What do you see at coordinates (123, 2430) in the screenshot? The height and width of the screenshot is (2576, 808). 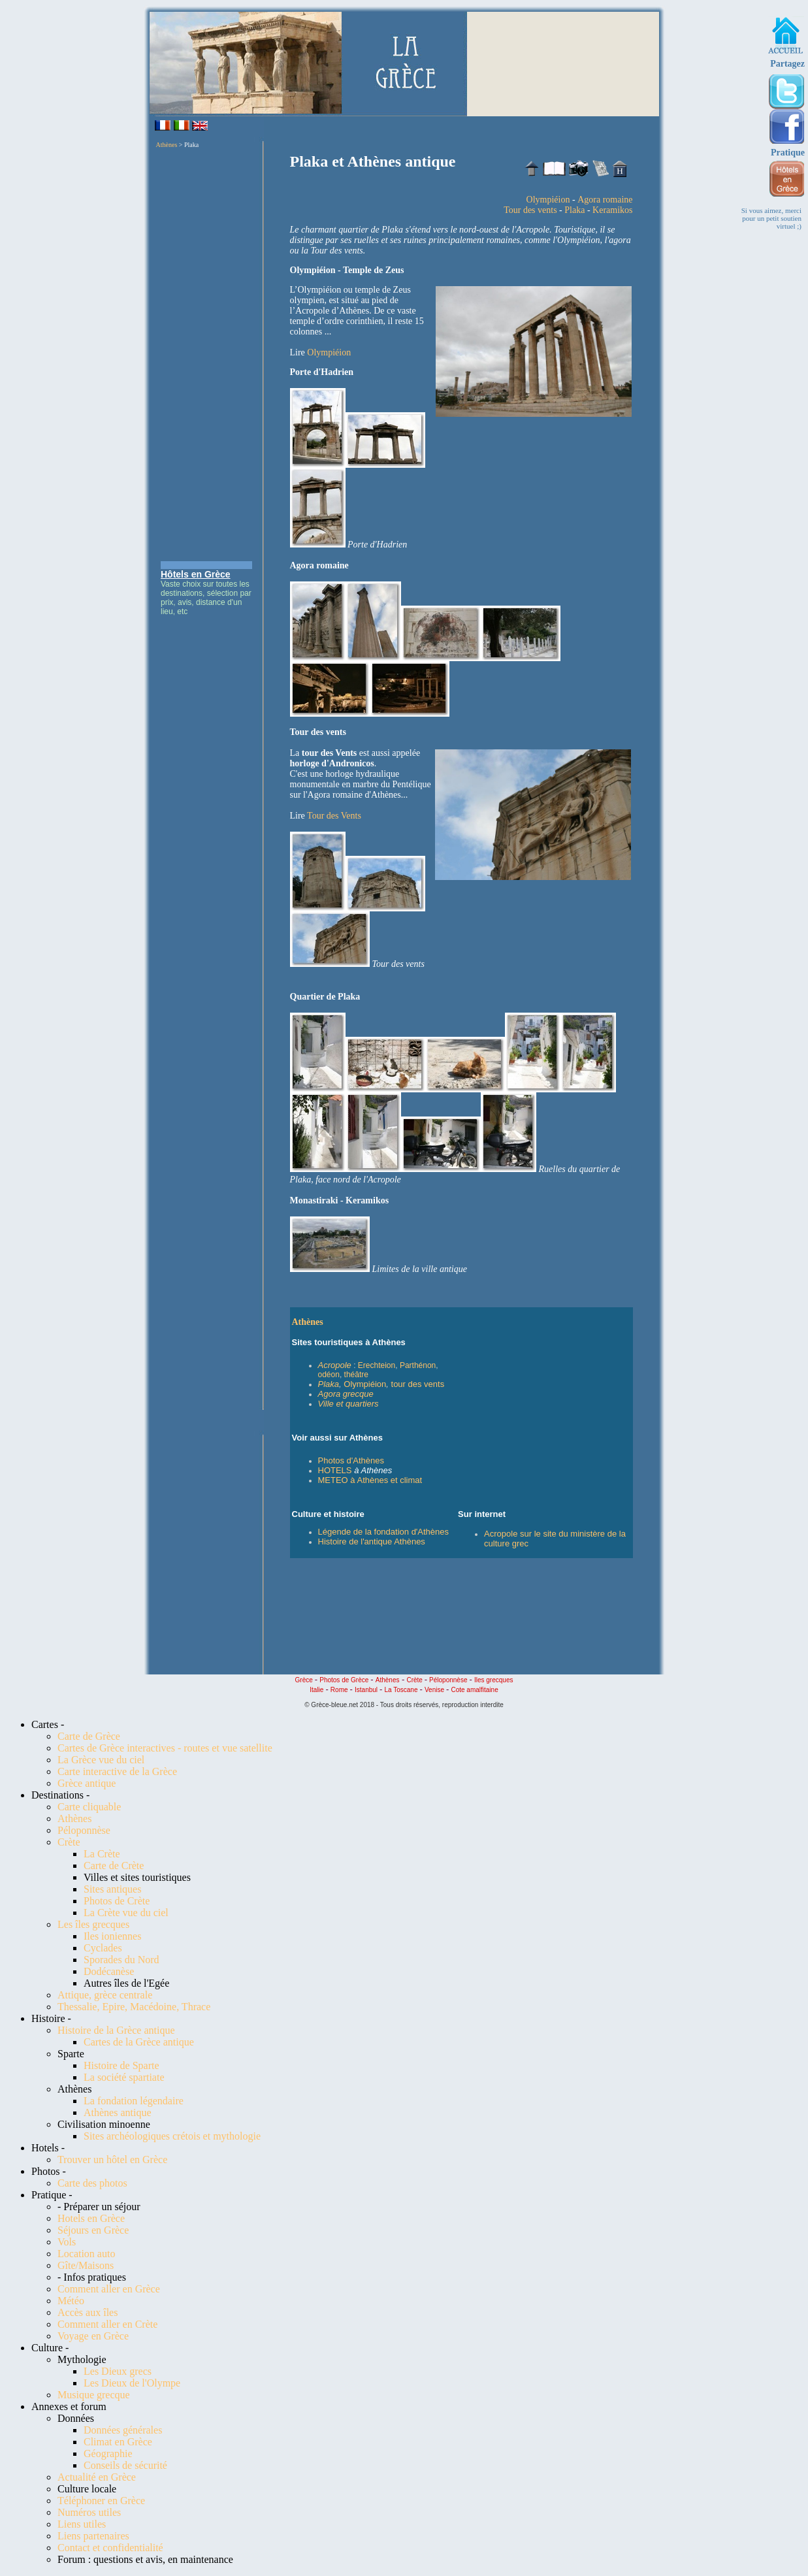 I see `Données générales` at bounding box center [123, 2430].